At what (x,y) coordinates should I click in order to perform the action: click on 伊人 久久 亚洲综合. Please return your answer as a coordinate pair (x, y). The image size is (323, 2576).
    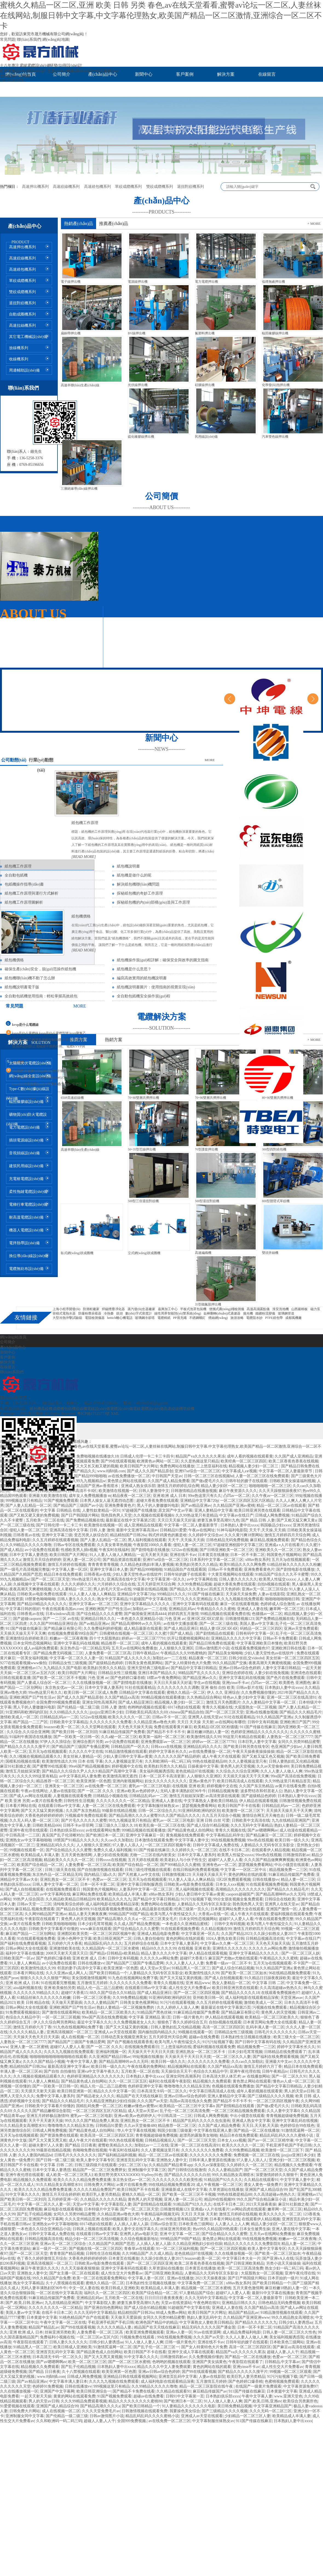
    Looking at the image, I should click on (223, 1692).